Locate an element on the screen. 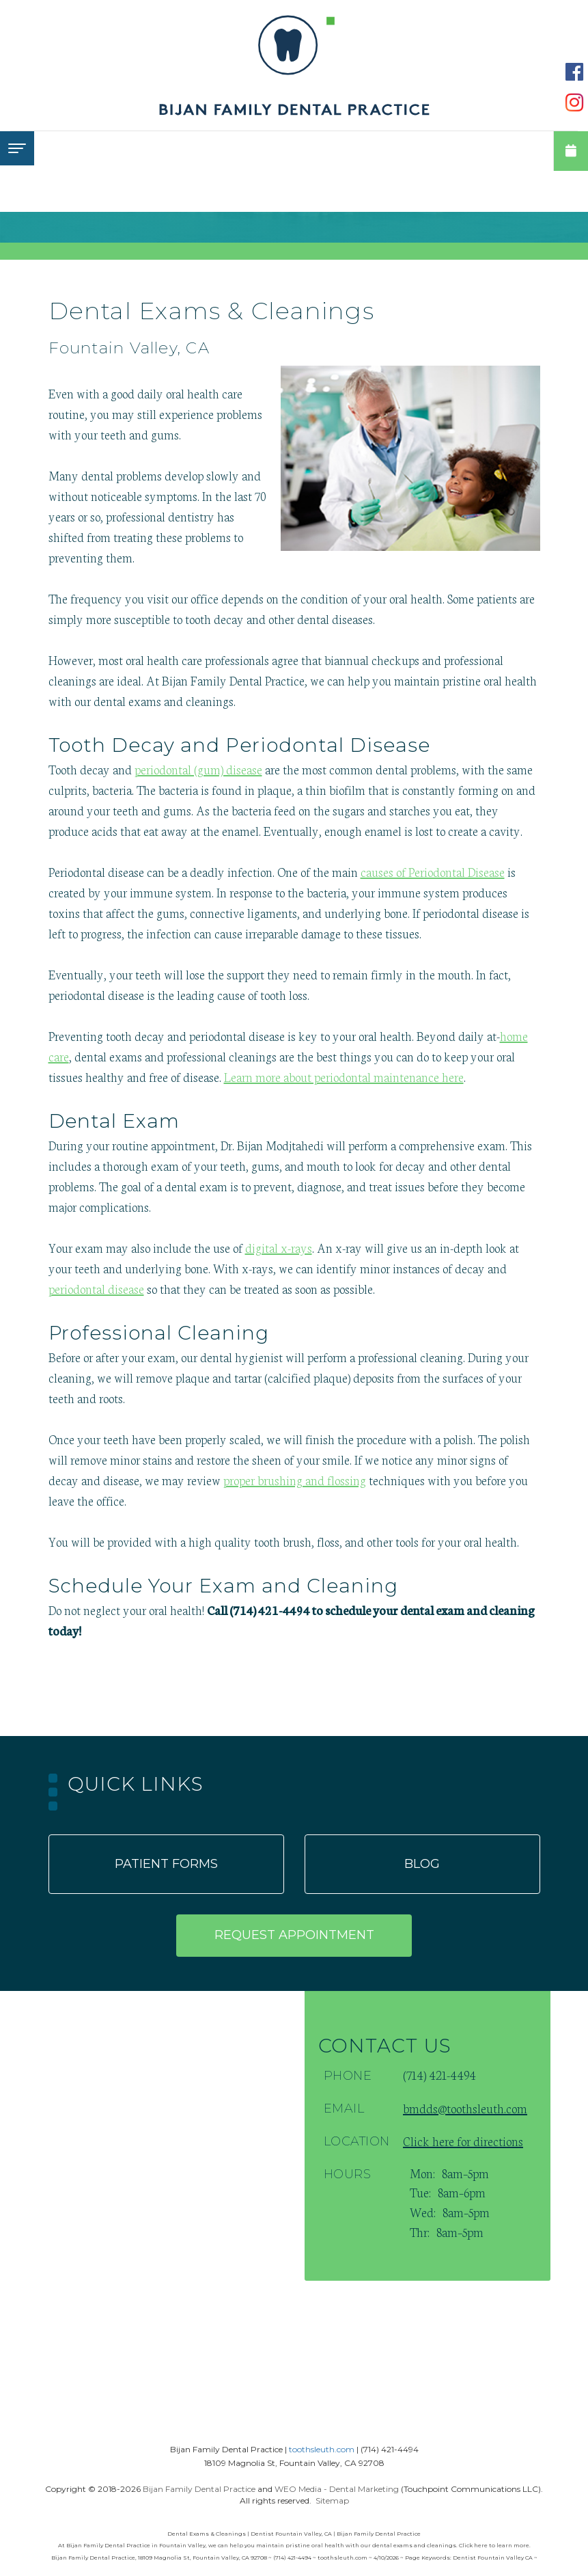 The height and width of the screenshot is (2576, 588). bmdds@toothsleuth.com is located at coordinates (465, 2108).